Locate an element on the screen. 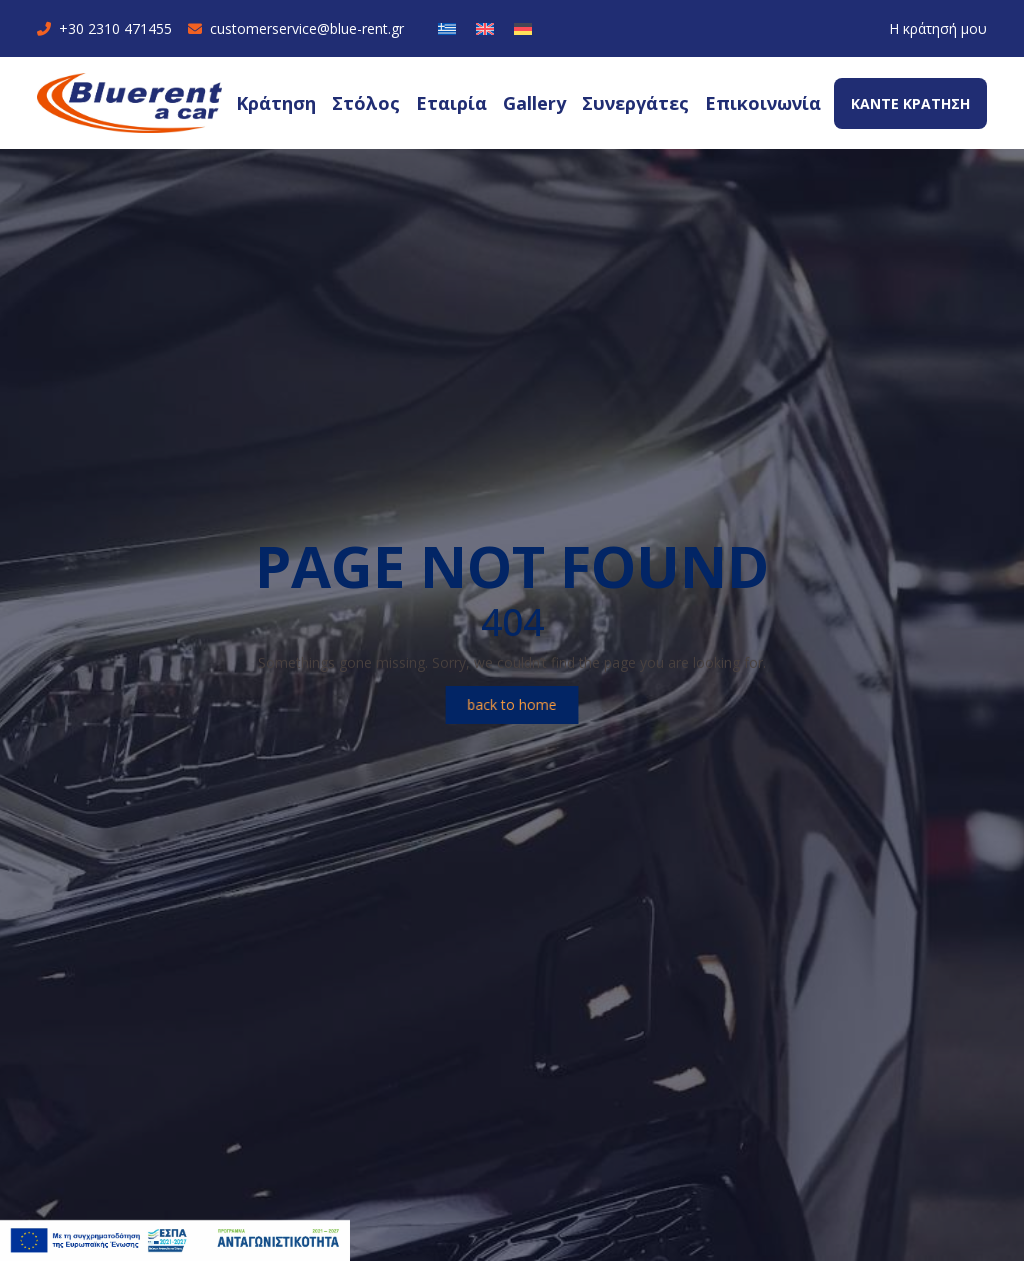 The height and width of the screenshot is (1261, 1024). Επικοινωνία is located at coordinates (763, 103).